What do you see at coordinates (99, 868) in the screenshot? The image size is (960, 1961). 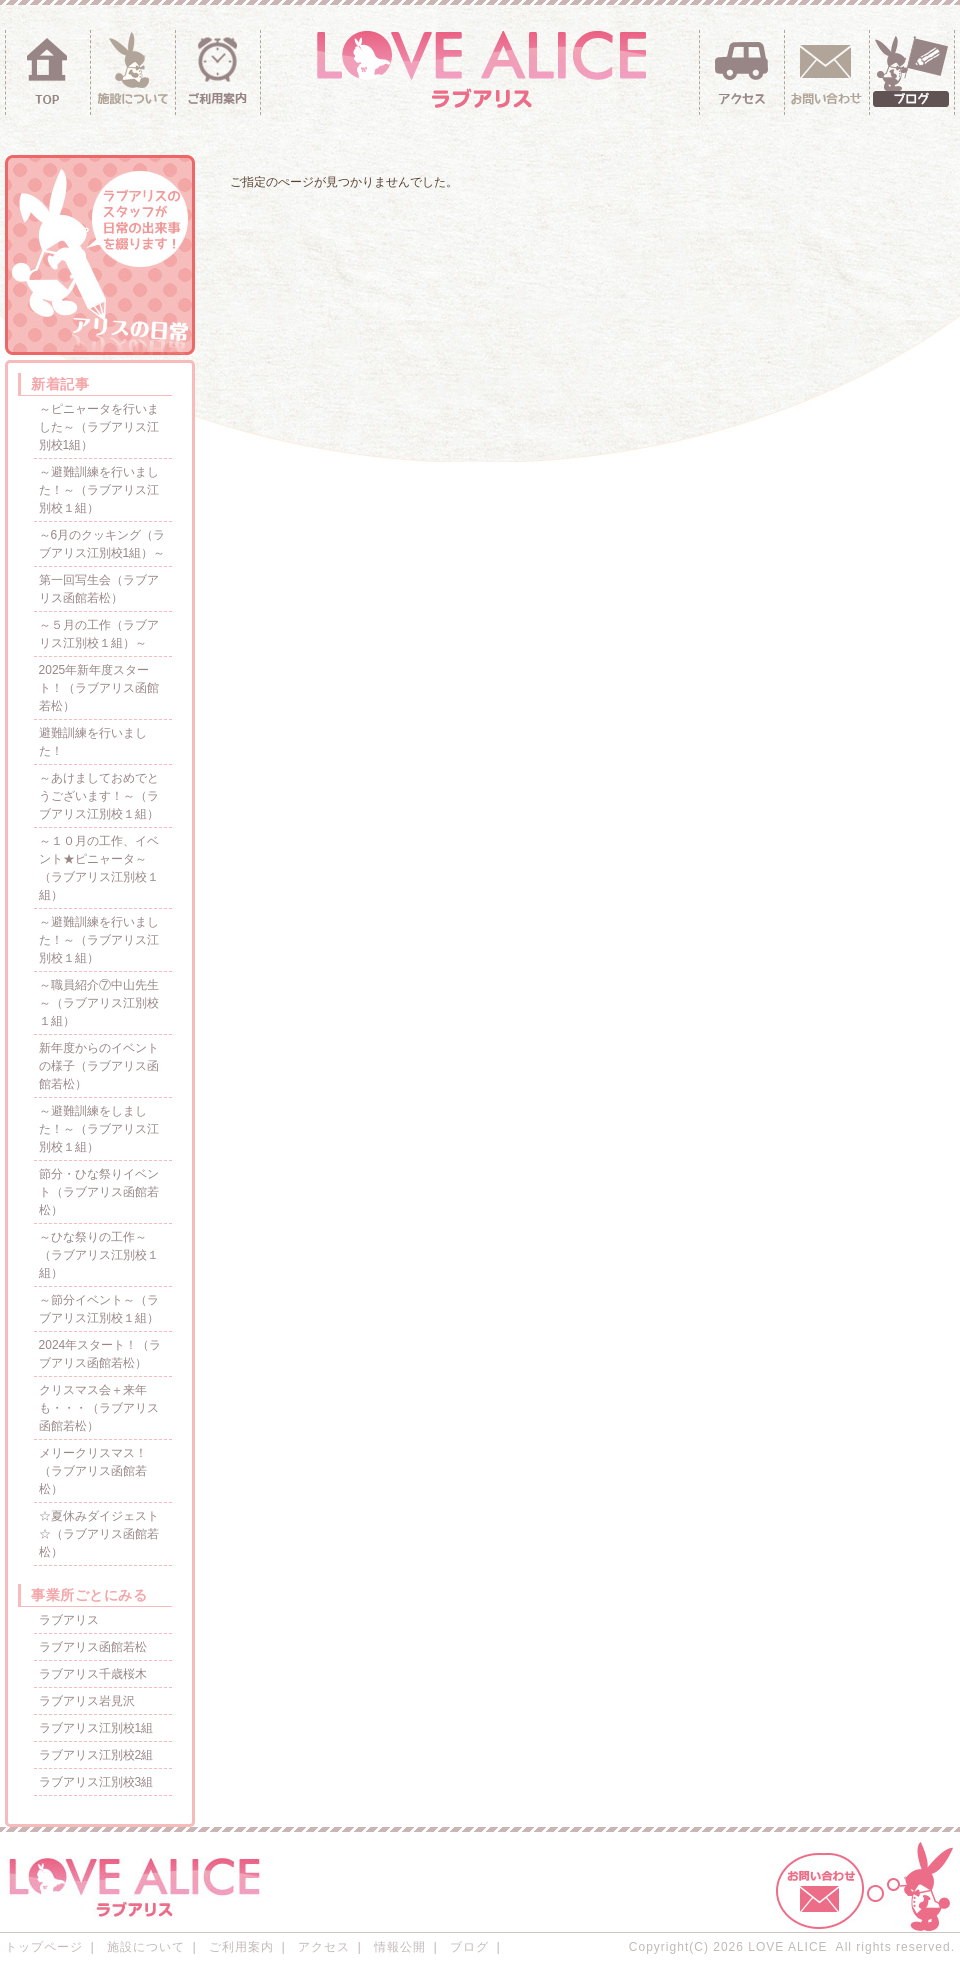 I see `～１０月の工作、イベント★ピニャータ～（ラブアリス江別校１組）` at bounding box center [99, 868].